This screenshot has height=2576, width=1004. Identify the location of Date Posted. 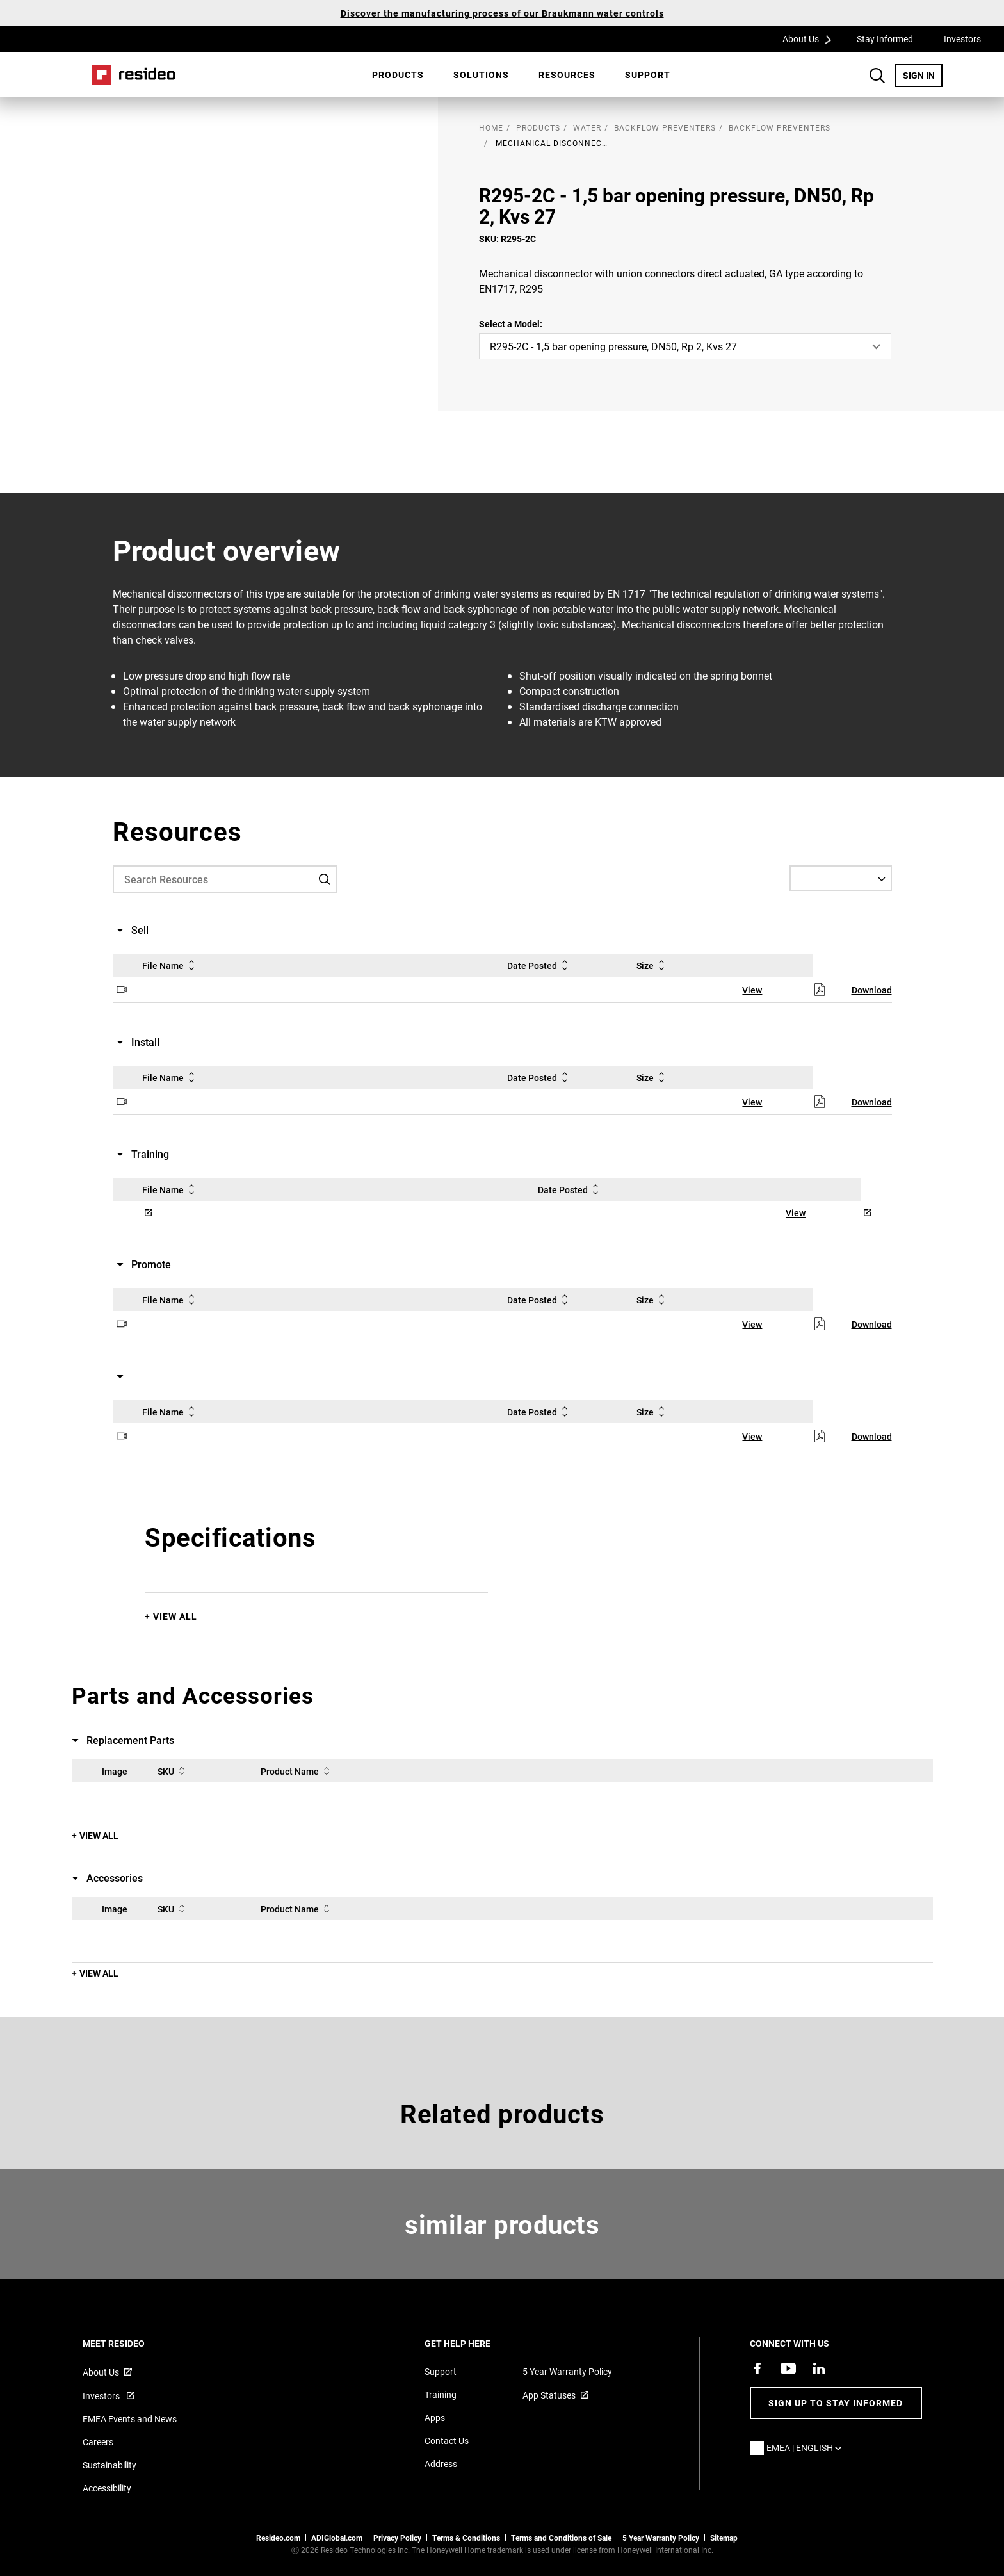
(539, 965).